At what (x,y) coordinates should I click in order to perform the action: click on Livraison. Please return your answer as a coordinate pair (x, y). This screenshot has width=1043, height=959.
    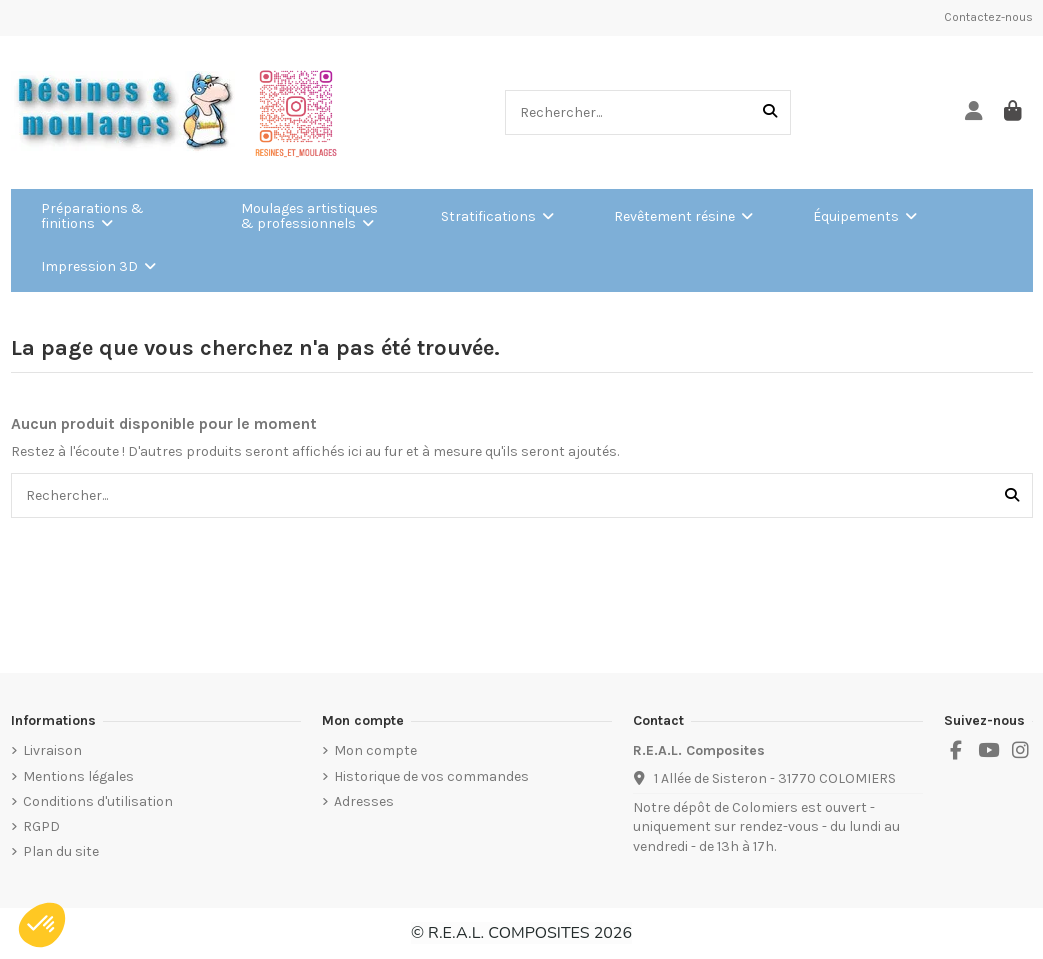
    Looking at the image, I should click on (52, 750).